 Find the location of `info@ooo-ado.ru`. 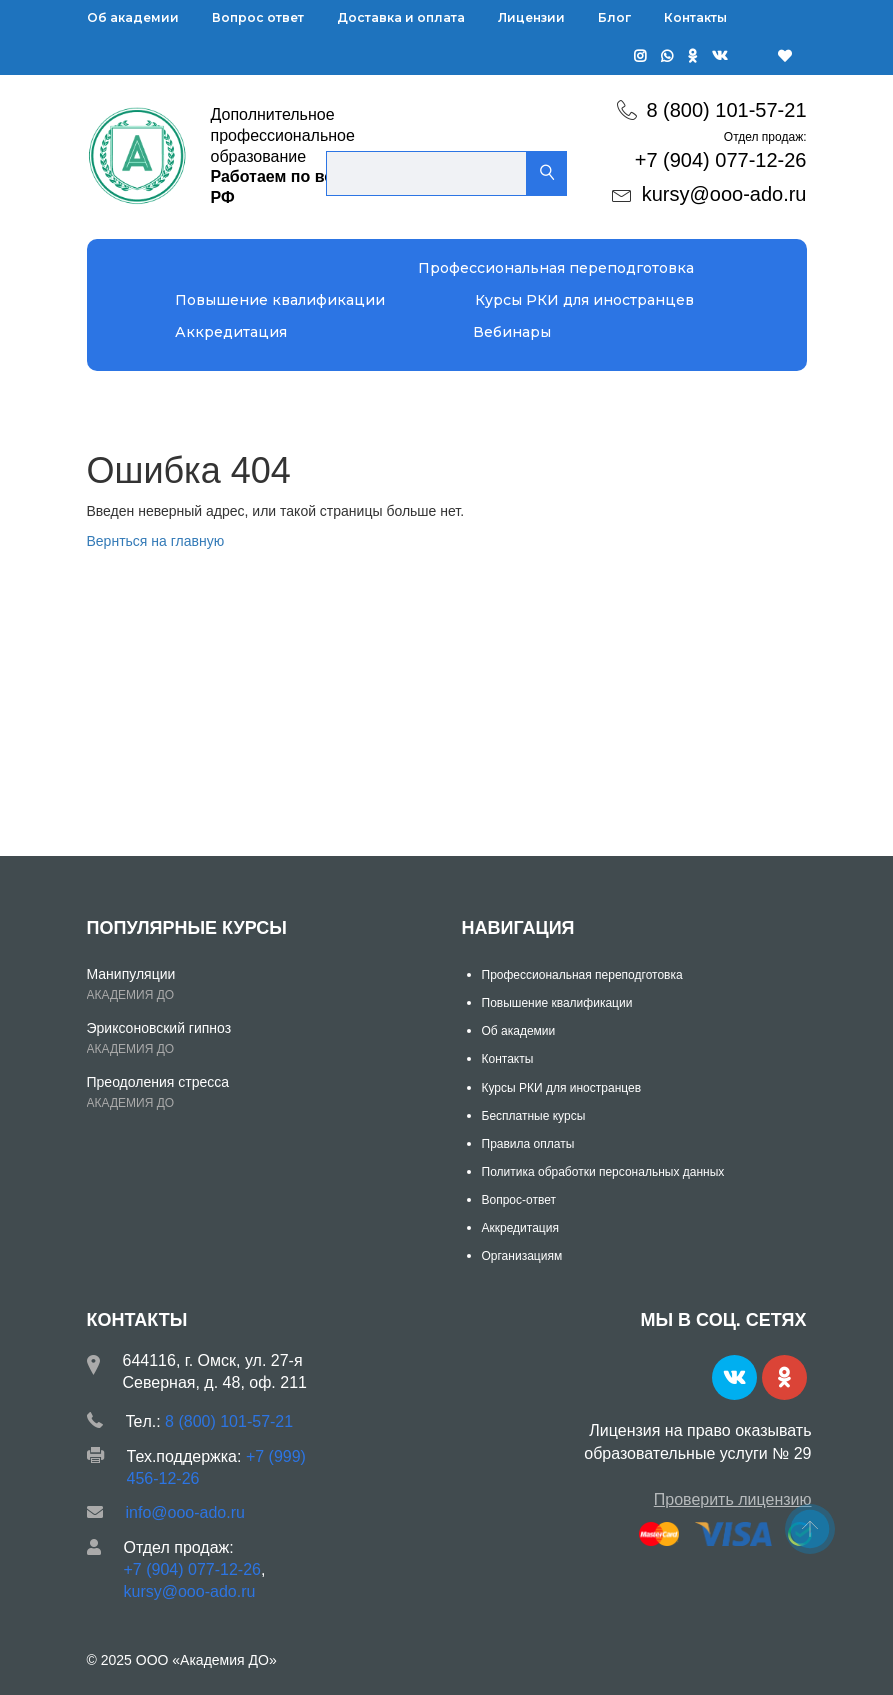

info@ooo-ado.ru is located at coordinates (185, 1512).